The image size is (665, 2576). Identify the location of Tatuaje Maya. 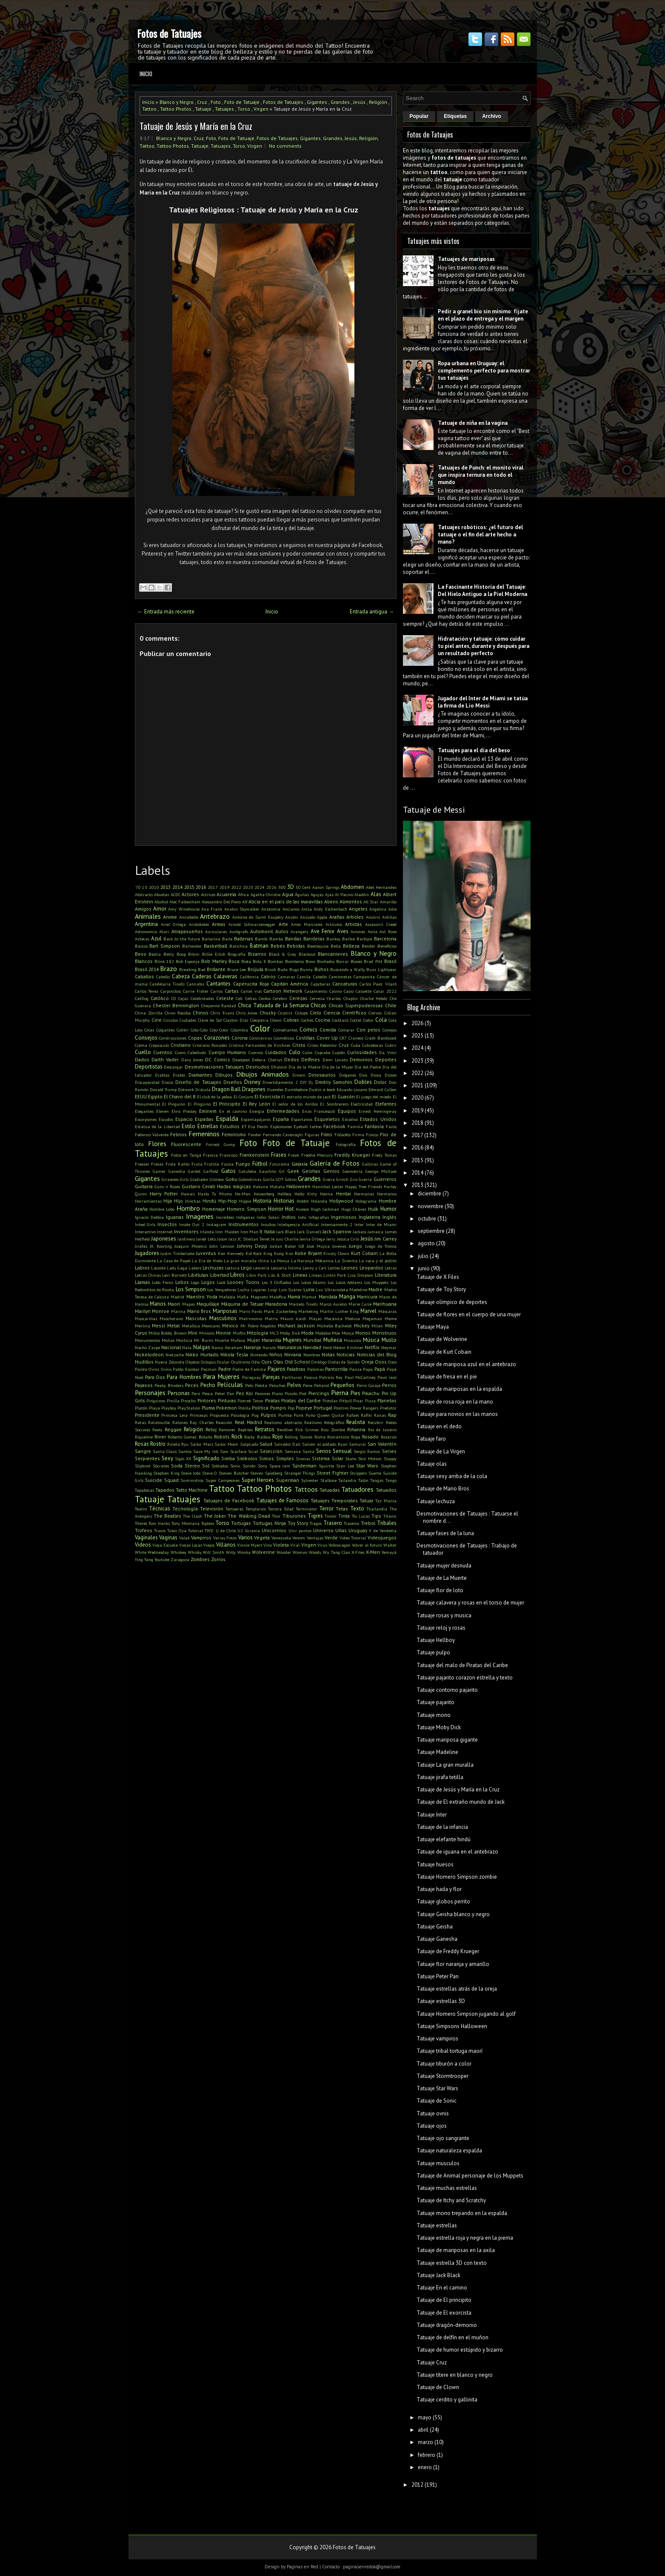
(433, 1326).